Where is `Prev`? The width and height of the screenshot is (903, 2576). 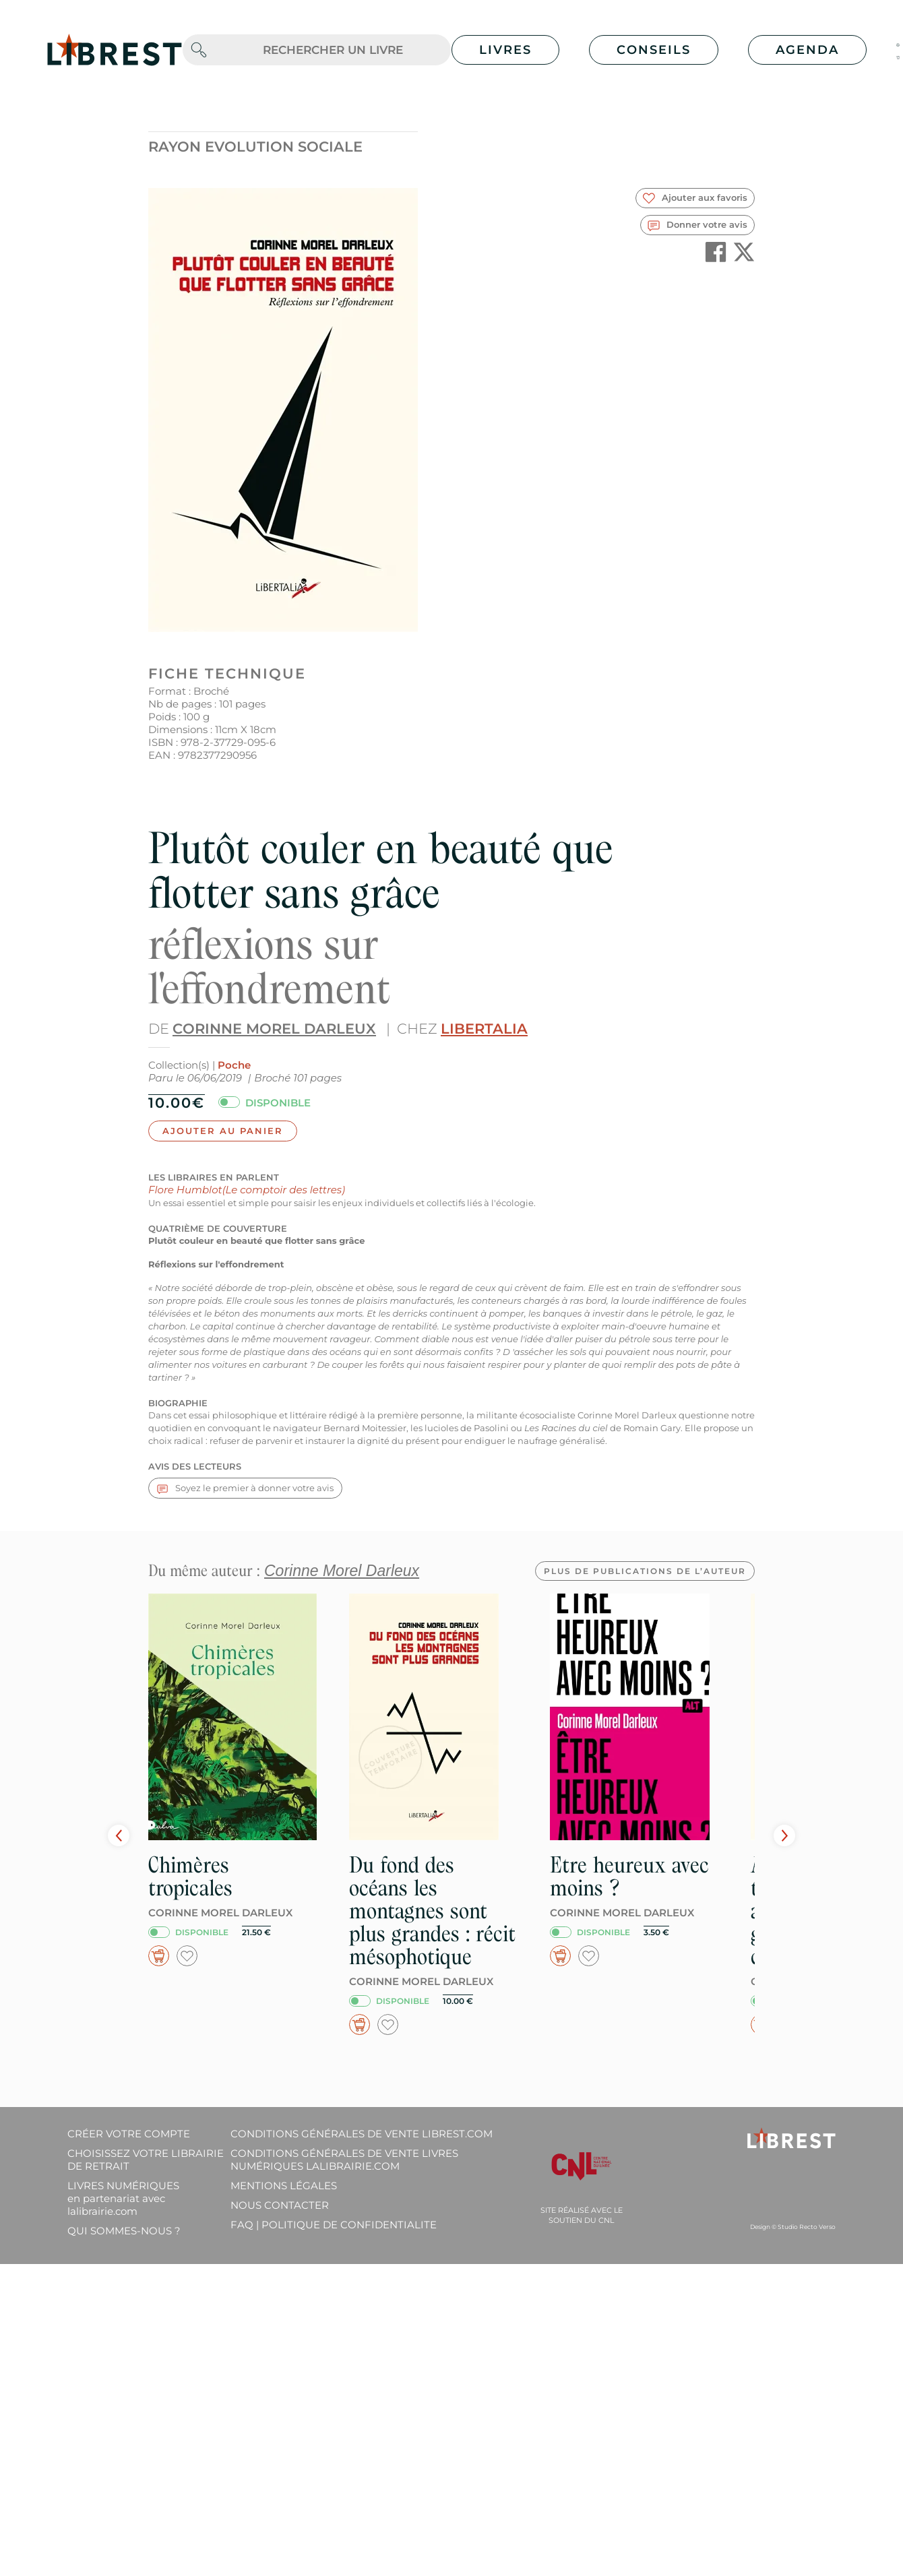
Prev is located at coordinates (118, 1835).